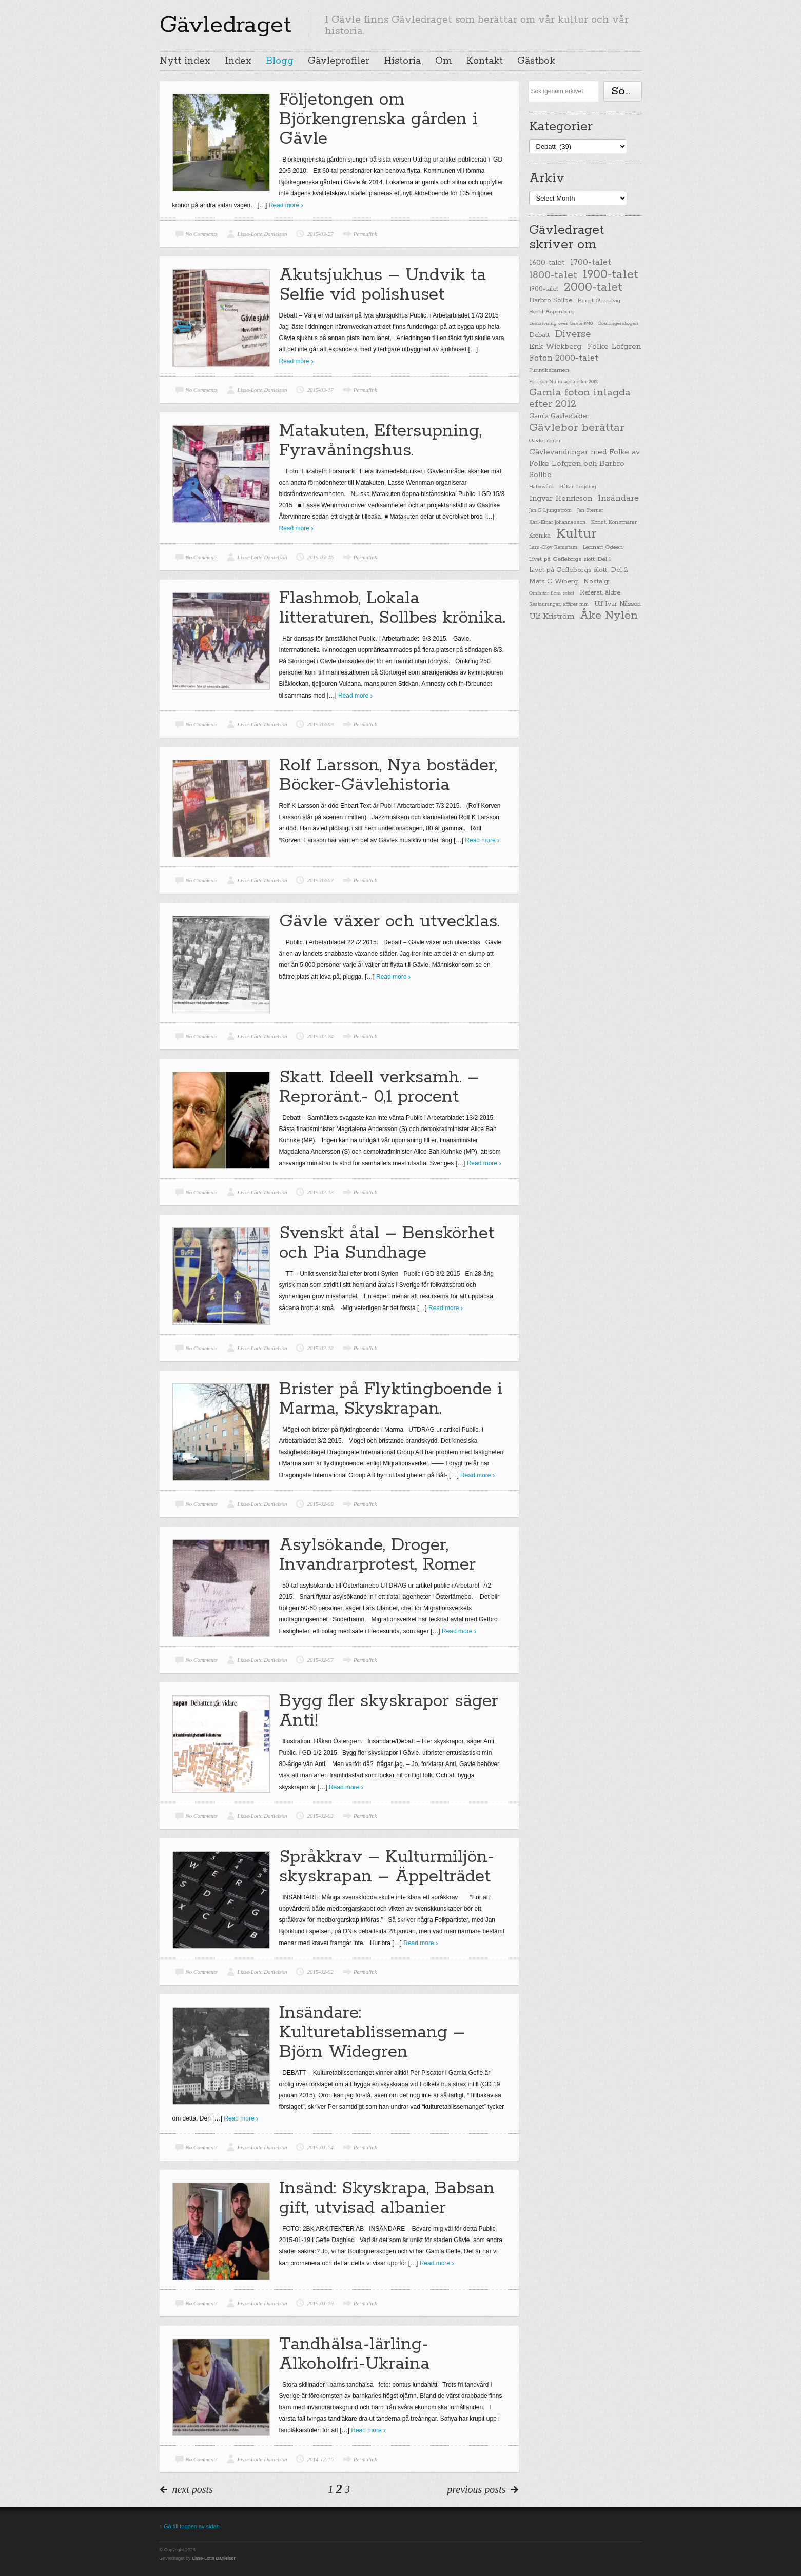 The width and height of the screenshot is (801, 2576). What do you see at coordinates (580, 398) in the screenshot?
I see `Gamla foton inlagda efter 2012 [Gamla foton inlagda efter 2012 (190 items)]` at bounding box center [580, 398].